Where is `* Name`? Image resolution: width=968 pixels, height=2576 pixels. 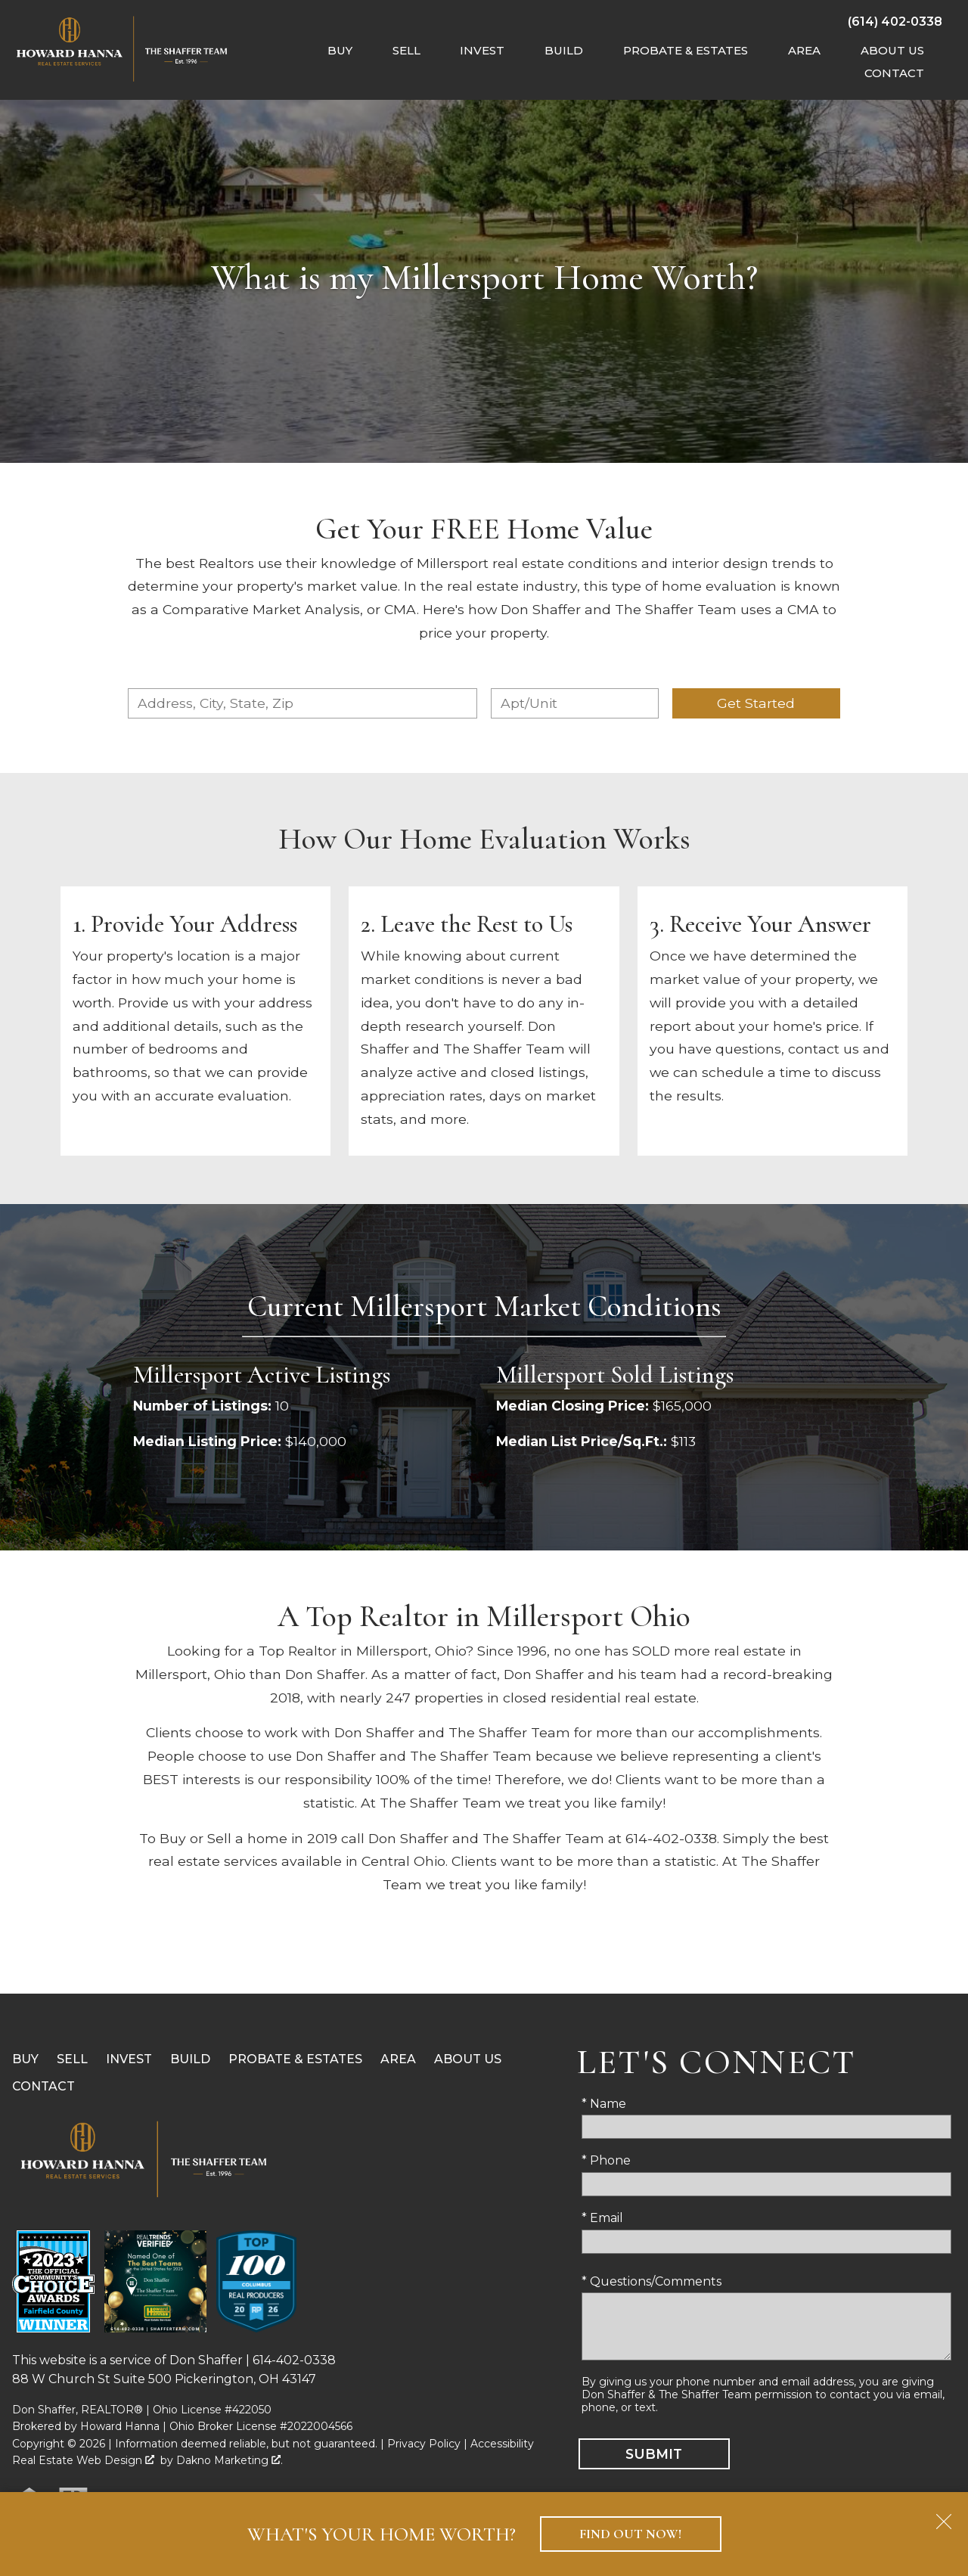 * Name is located at coordinates (604, 2103).